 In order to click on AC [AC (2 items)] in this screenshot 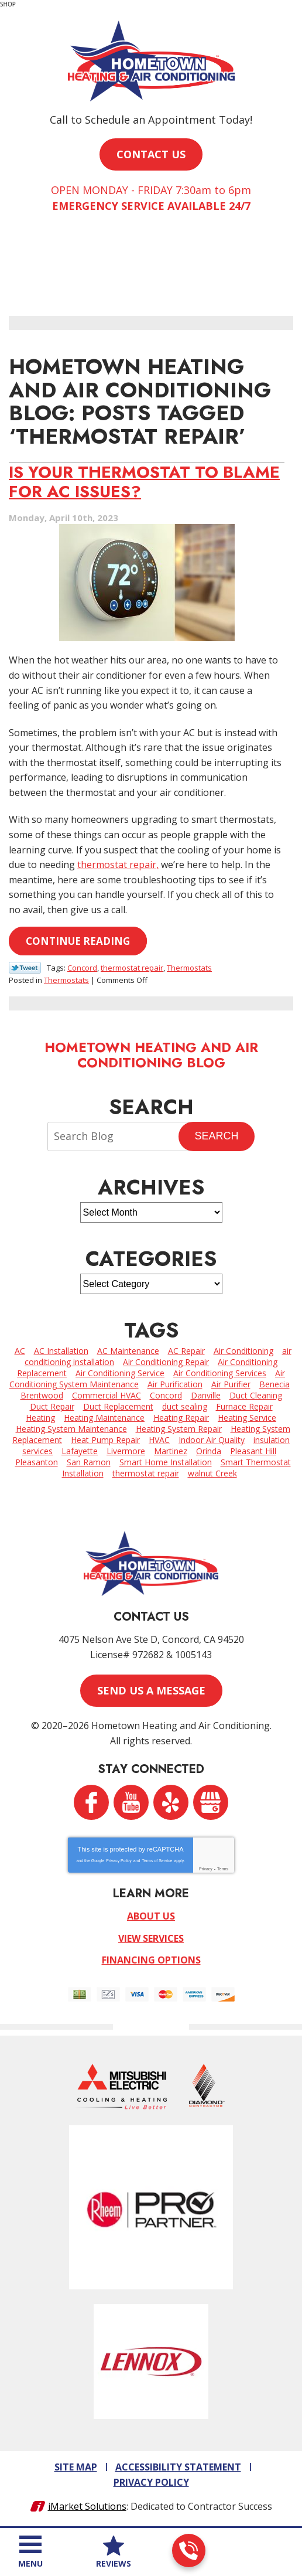, I will do `click(20, 1350)`.